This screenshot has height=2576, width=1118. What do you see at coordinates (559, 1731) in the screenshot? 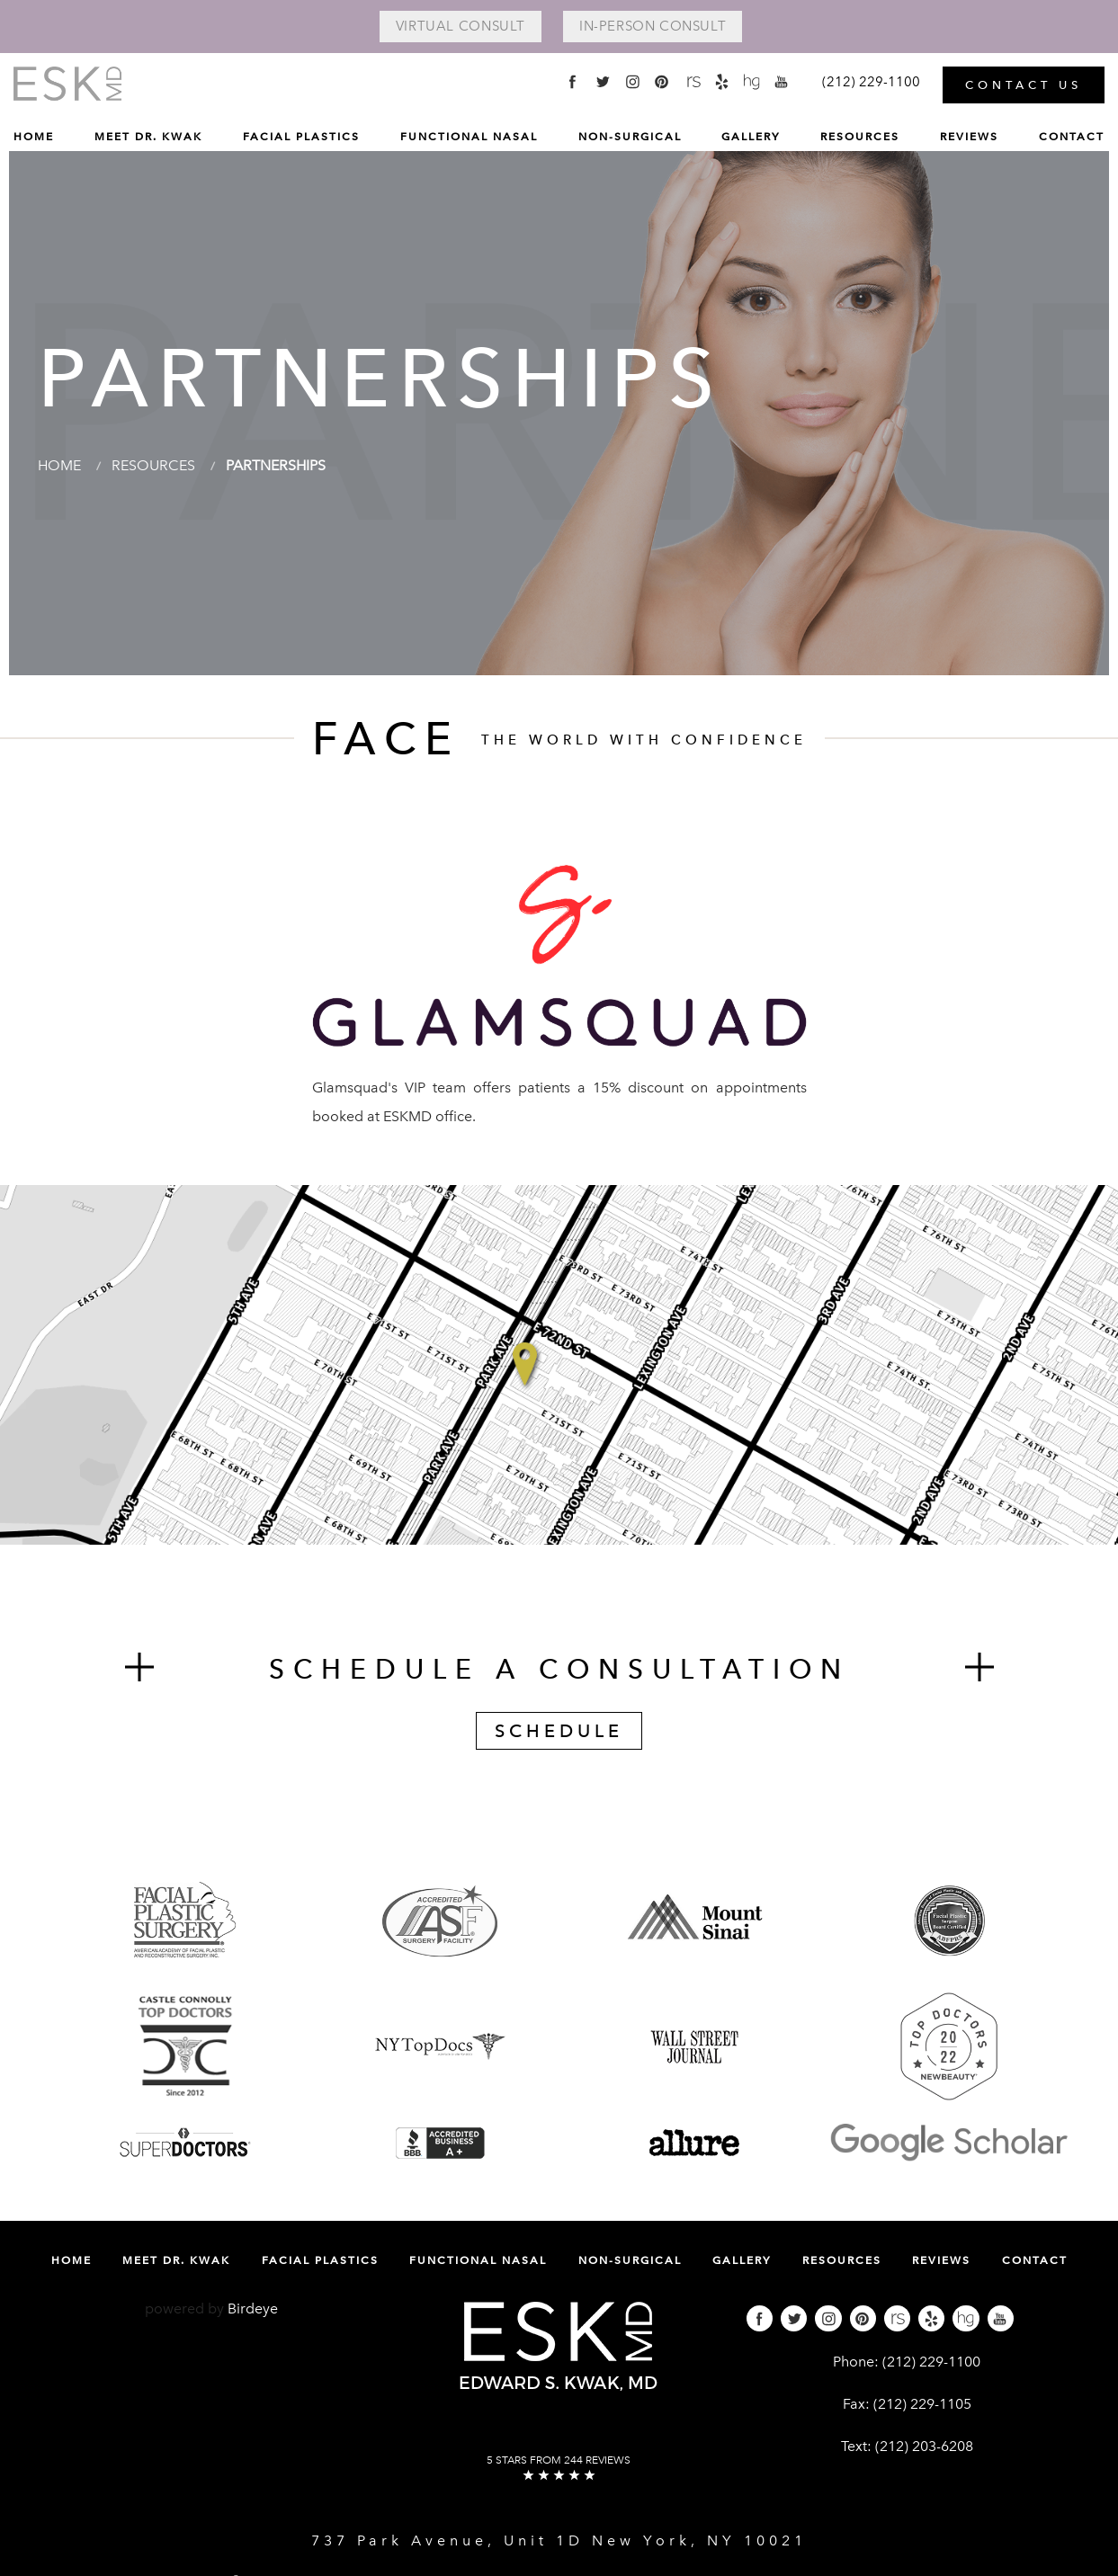
I see `Schedule` at bounding box center [559, 1731].